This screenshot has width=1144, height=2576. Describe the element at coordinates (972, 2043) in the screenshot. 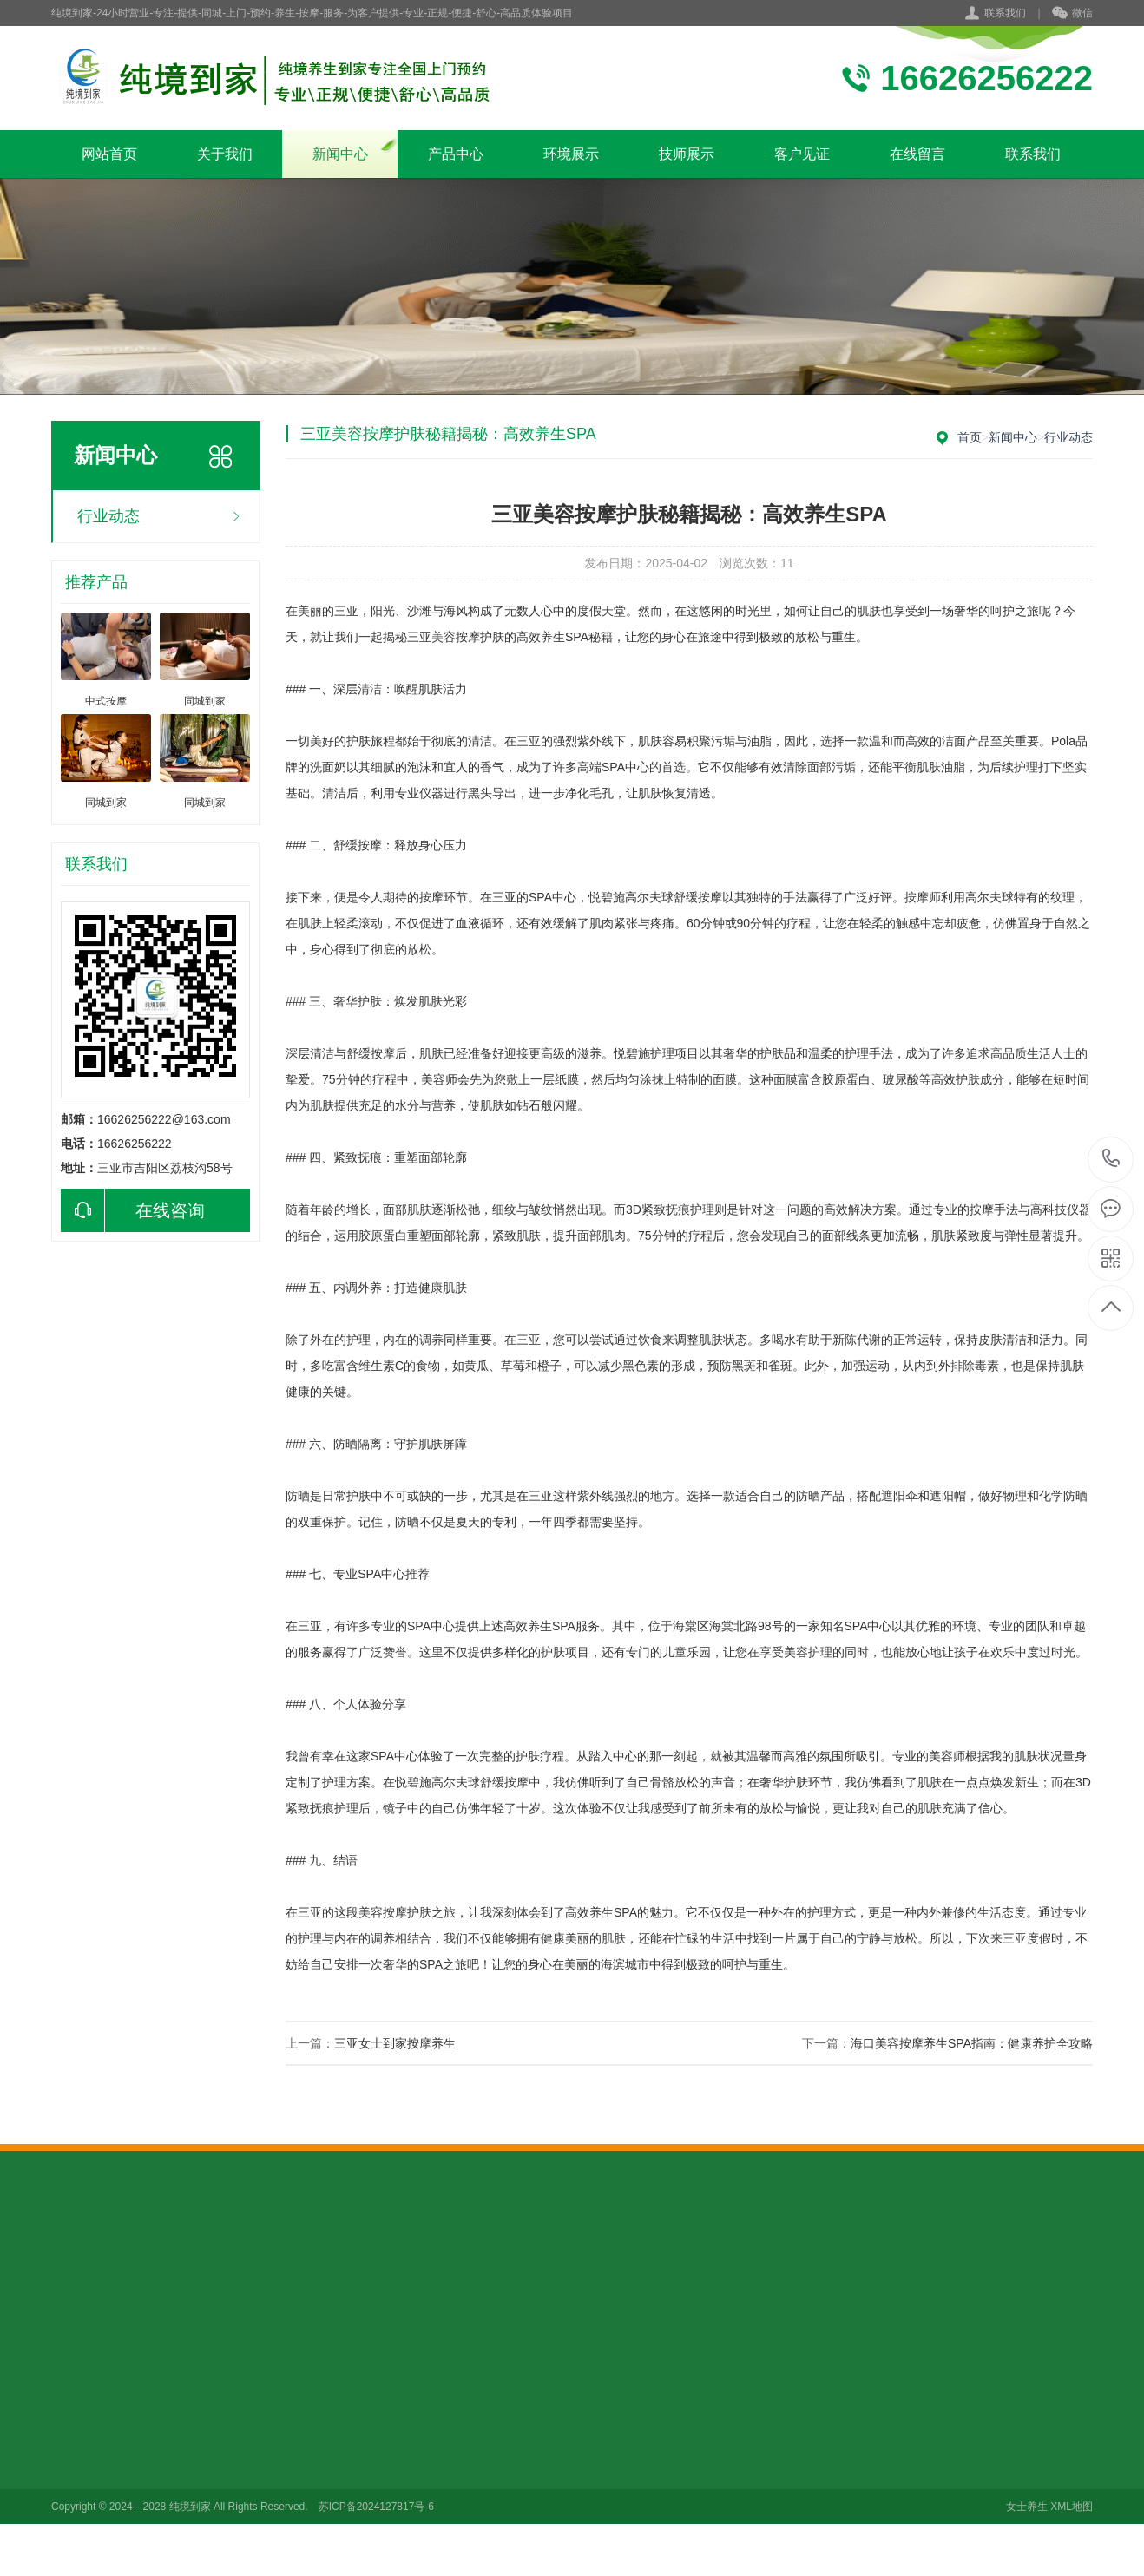

I see `海口美容按摩养生SPA指南：健康养护全攻略` at that location.